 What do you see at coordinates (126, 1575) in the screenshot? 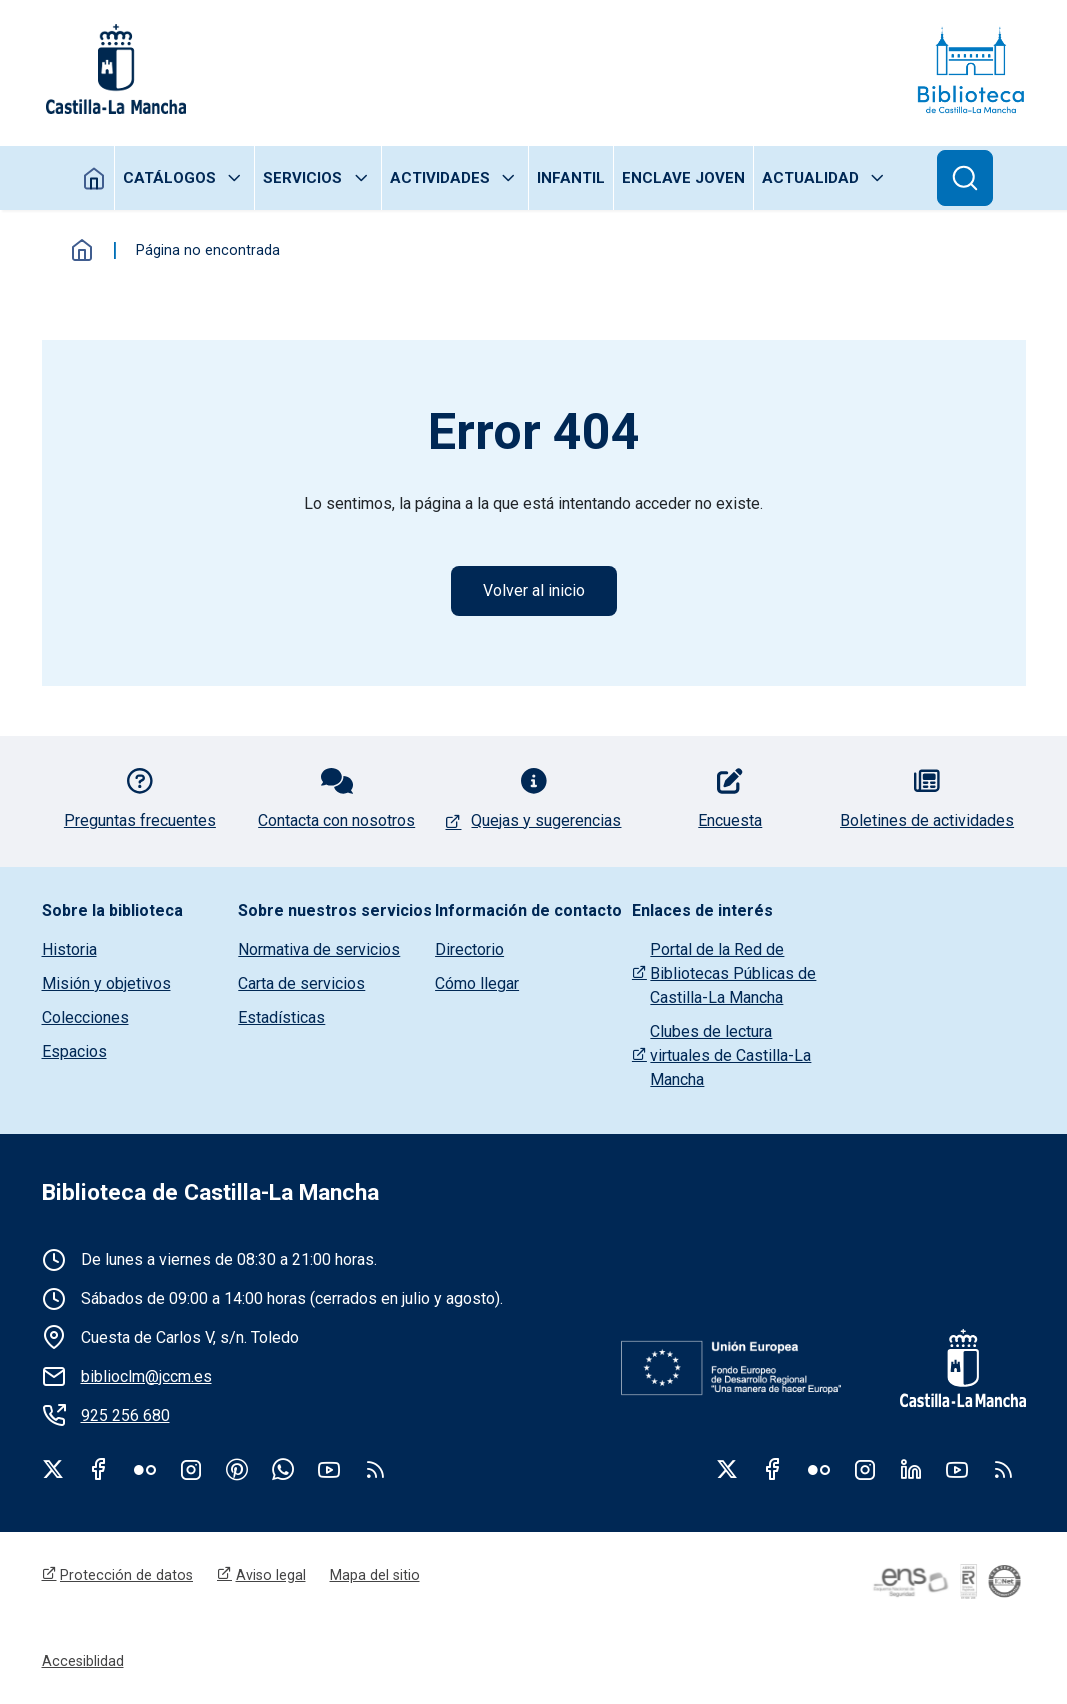
I see `Protección de datos` at bounding box center [126, 1575].